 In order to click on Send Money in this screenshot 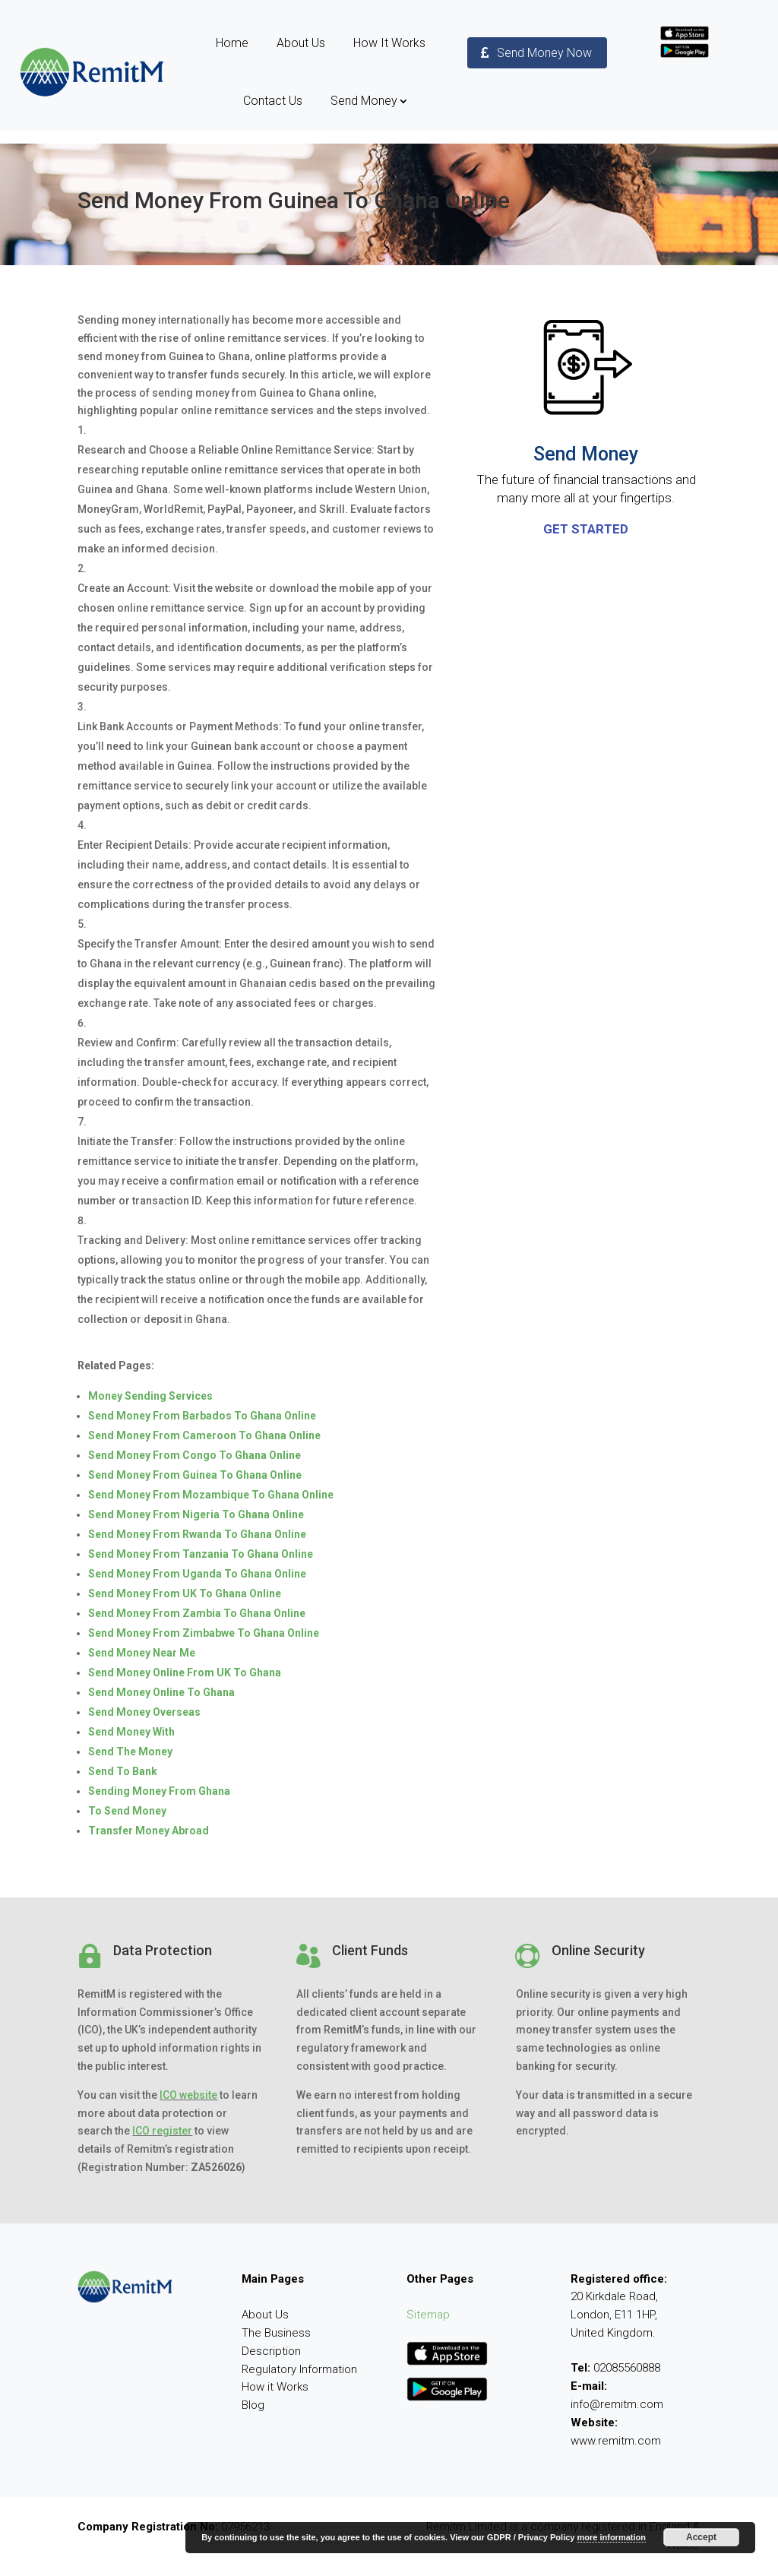, I will do `click(363, 100)`.